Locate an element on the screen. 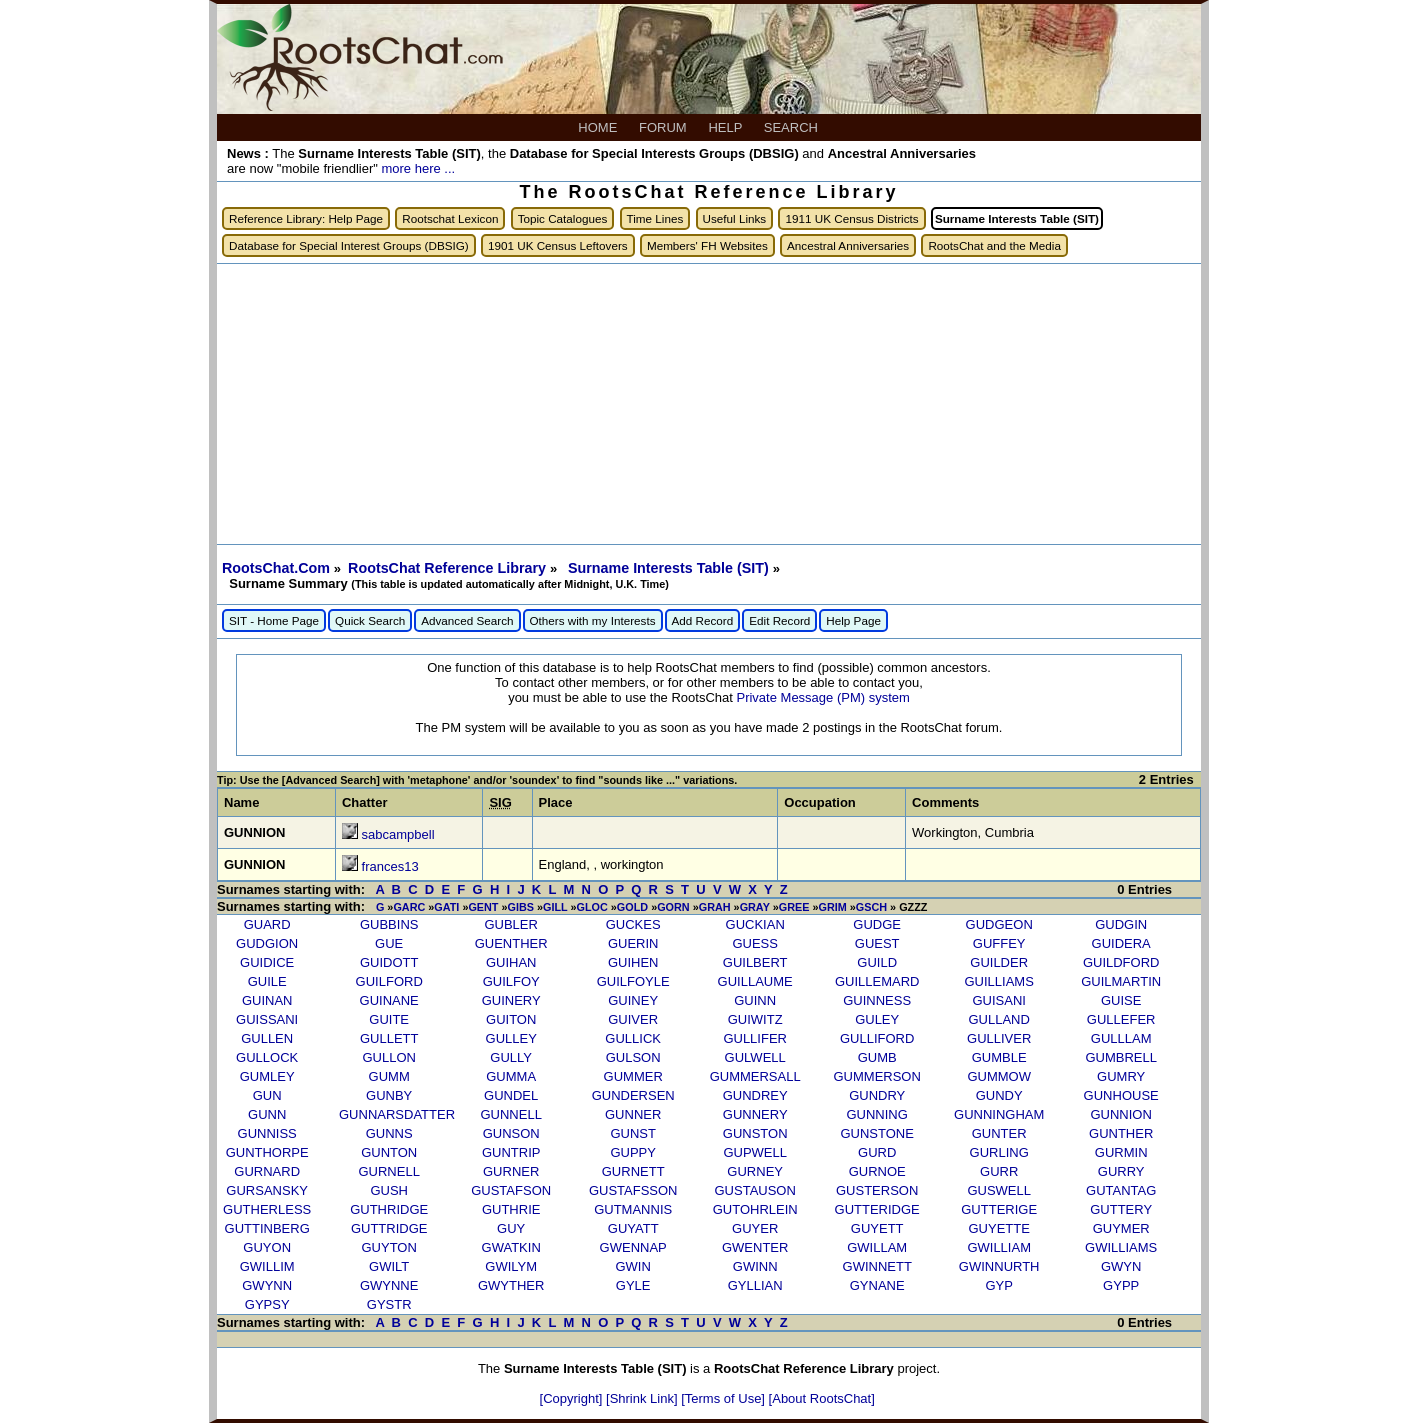 This screenshot has width=1418, height=1423. SEARCH is located at coordinates (793, 127).